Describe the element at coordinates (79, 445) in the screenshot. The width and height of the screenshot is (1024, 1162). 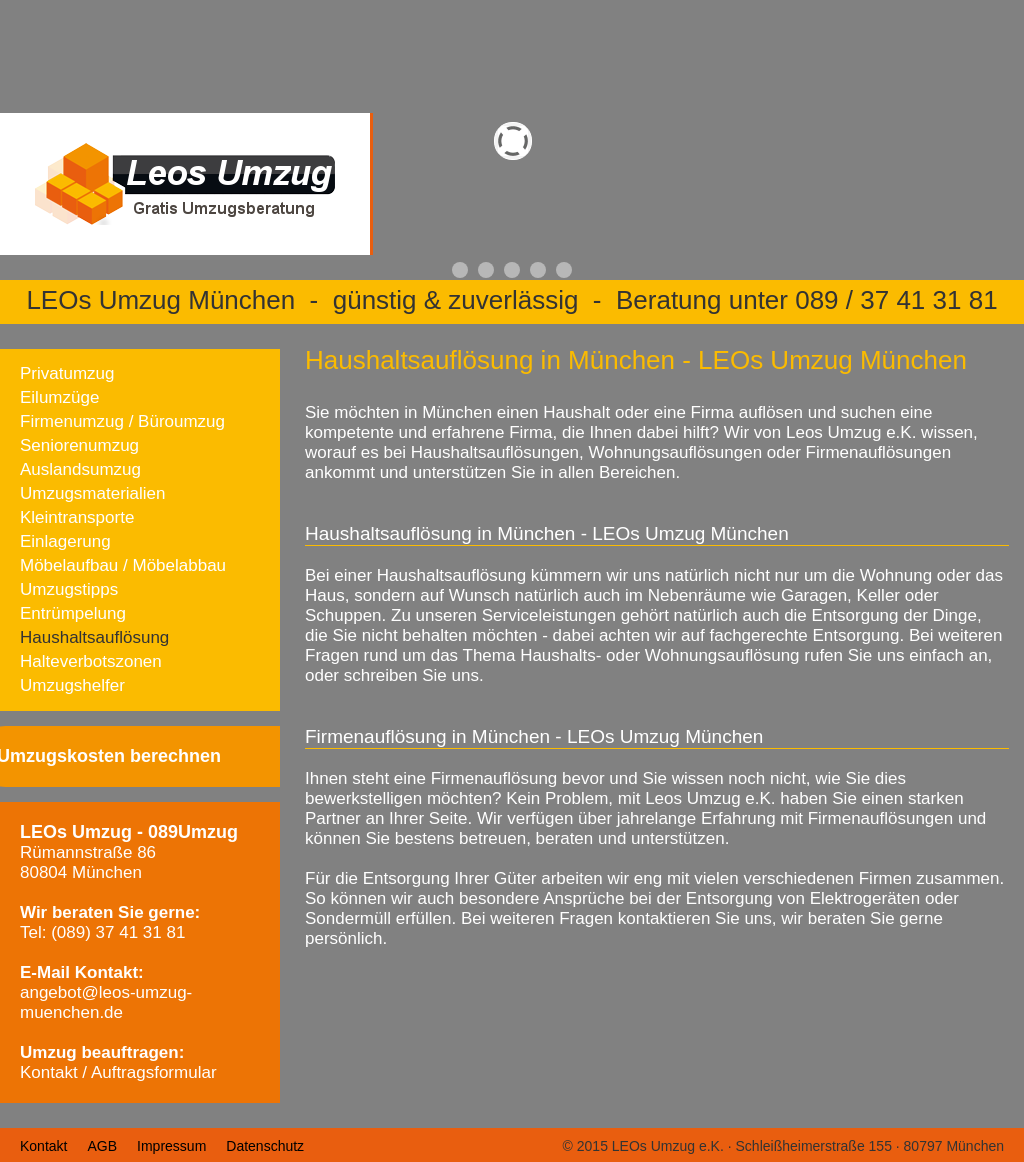
I see `Seniorenumzug` at that location.